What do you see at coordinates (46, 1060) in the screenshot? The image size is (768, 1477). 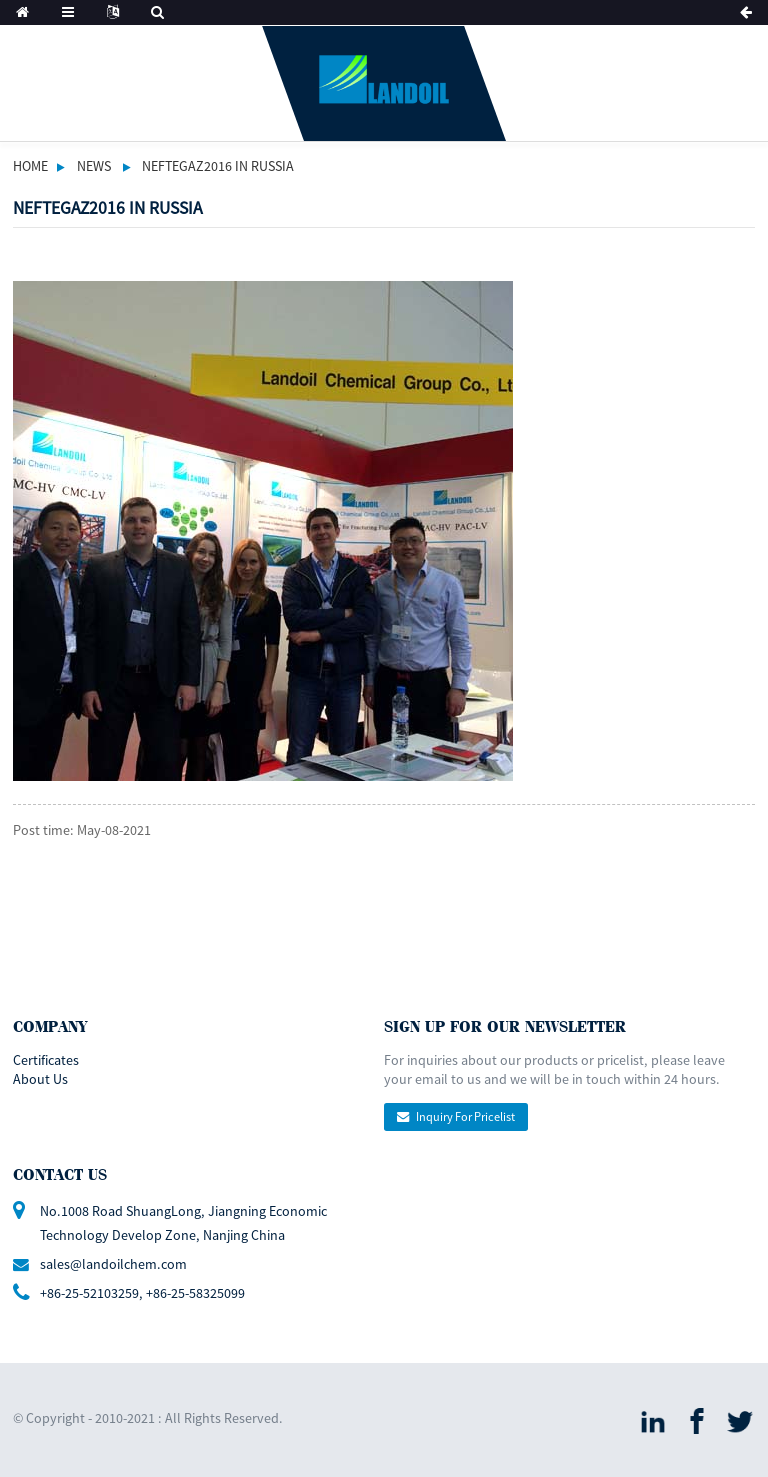 I see `Certificates` at bounding box center [46, 1060].